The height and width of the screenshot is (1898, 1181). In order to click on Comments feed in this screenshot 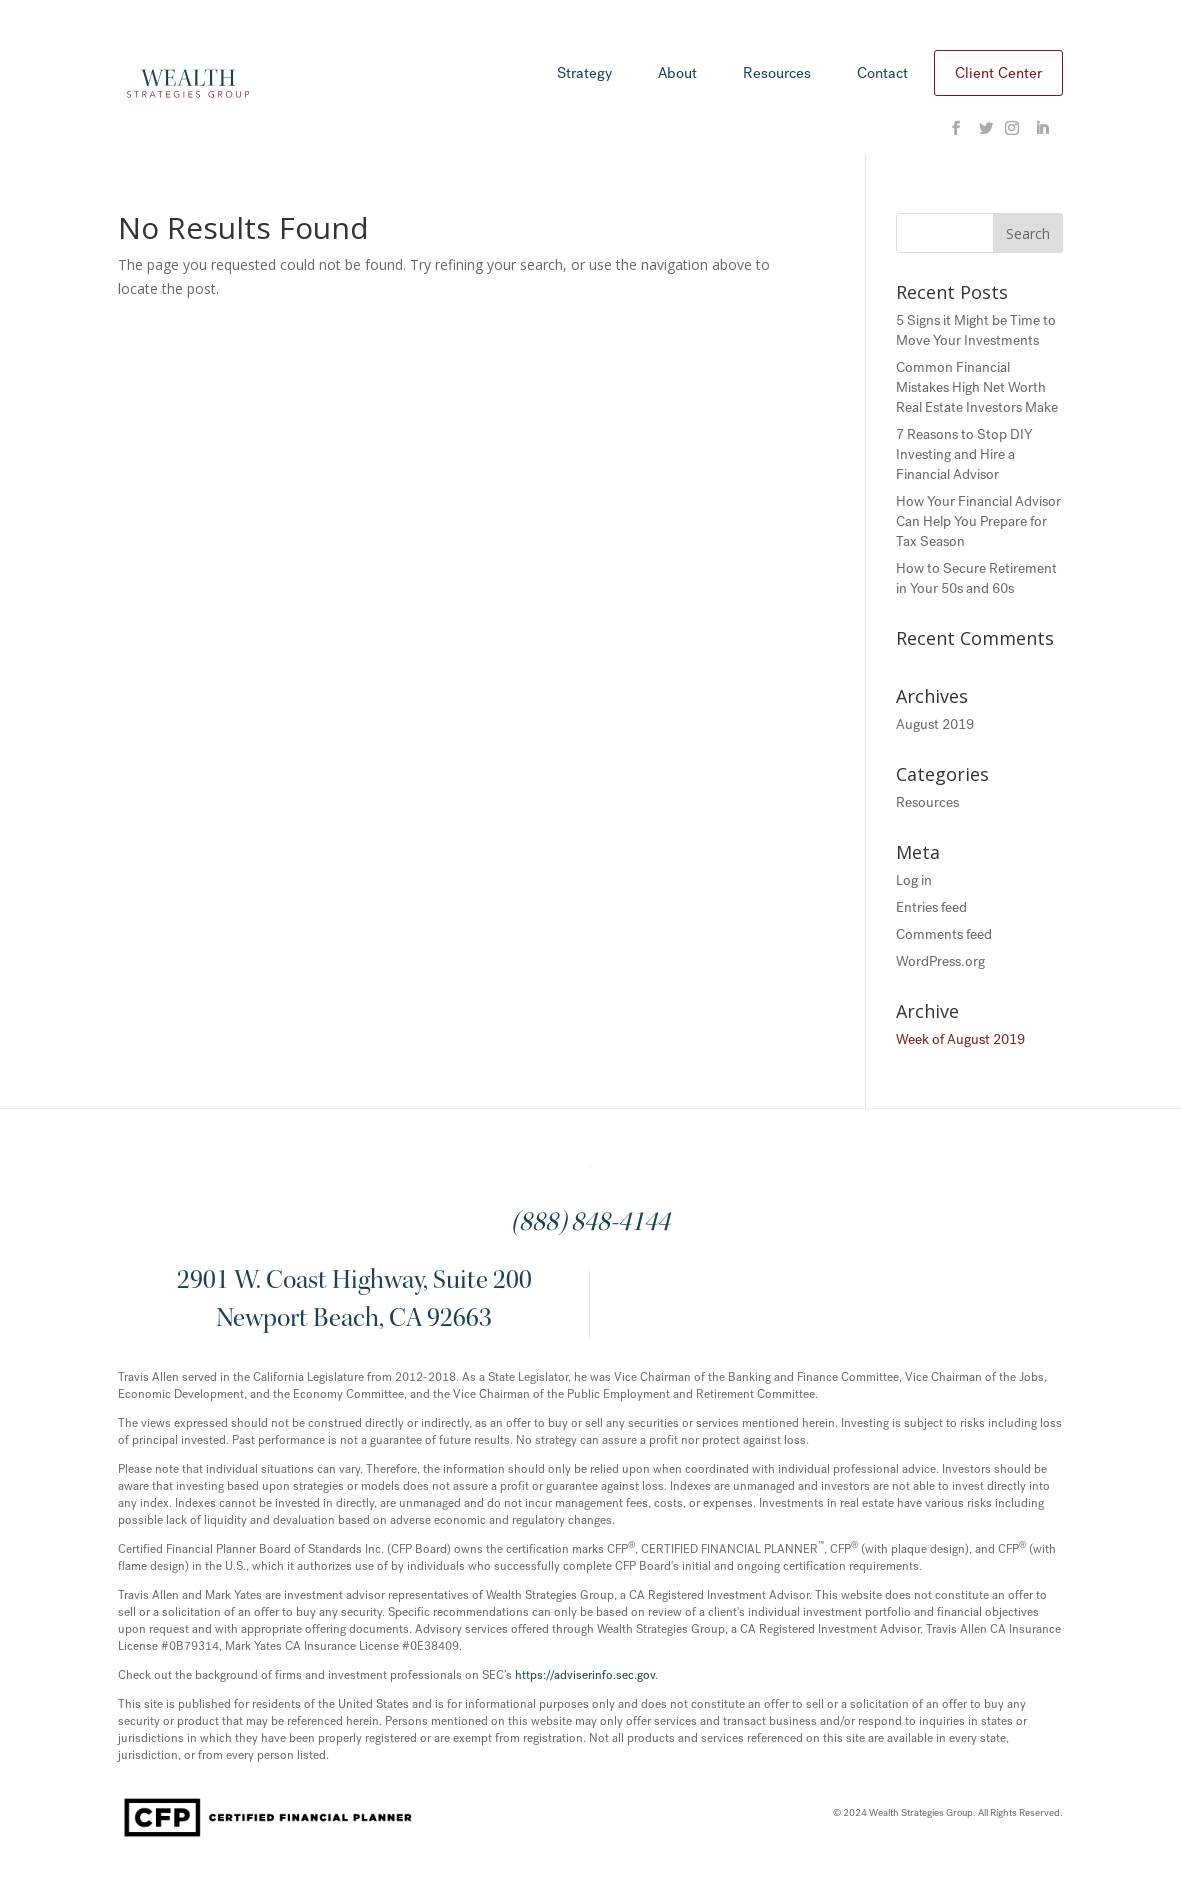, I will do `click(944, 934)`.